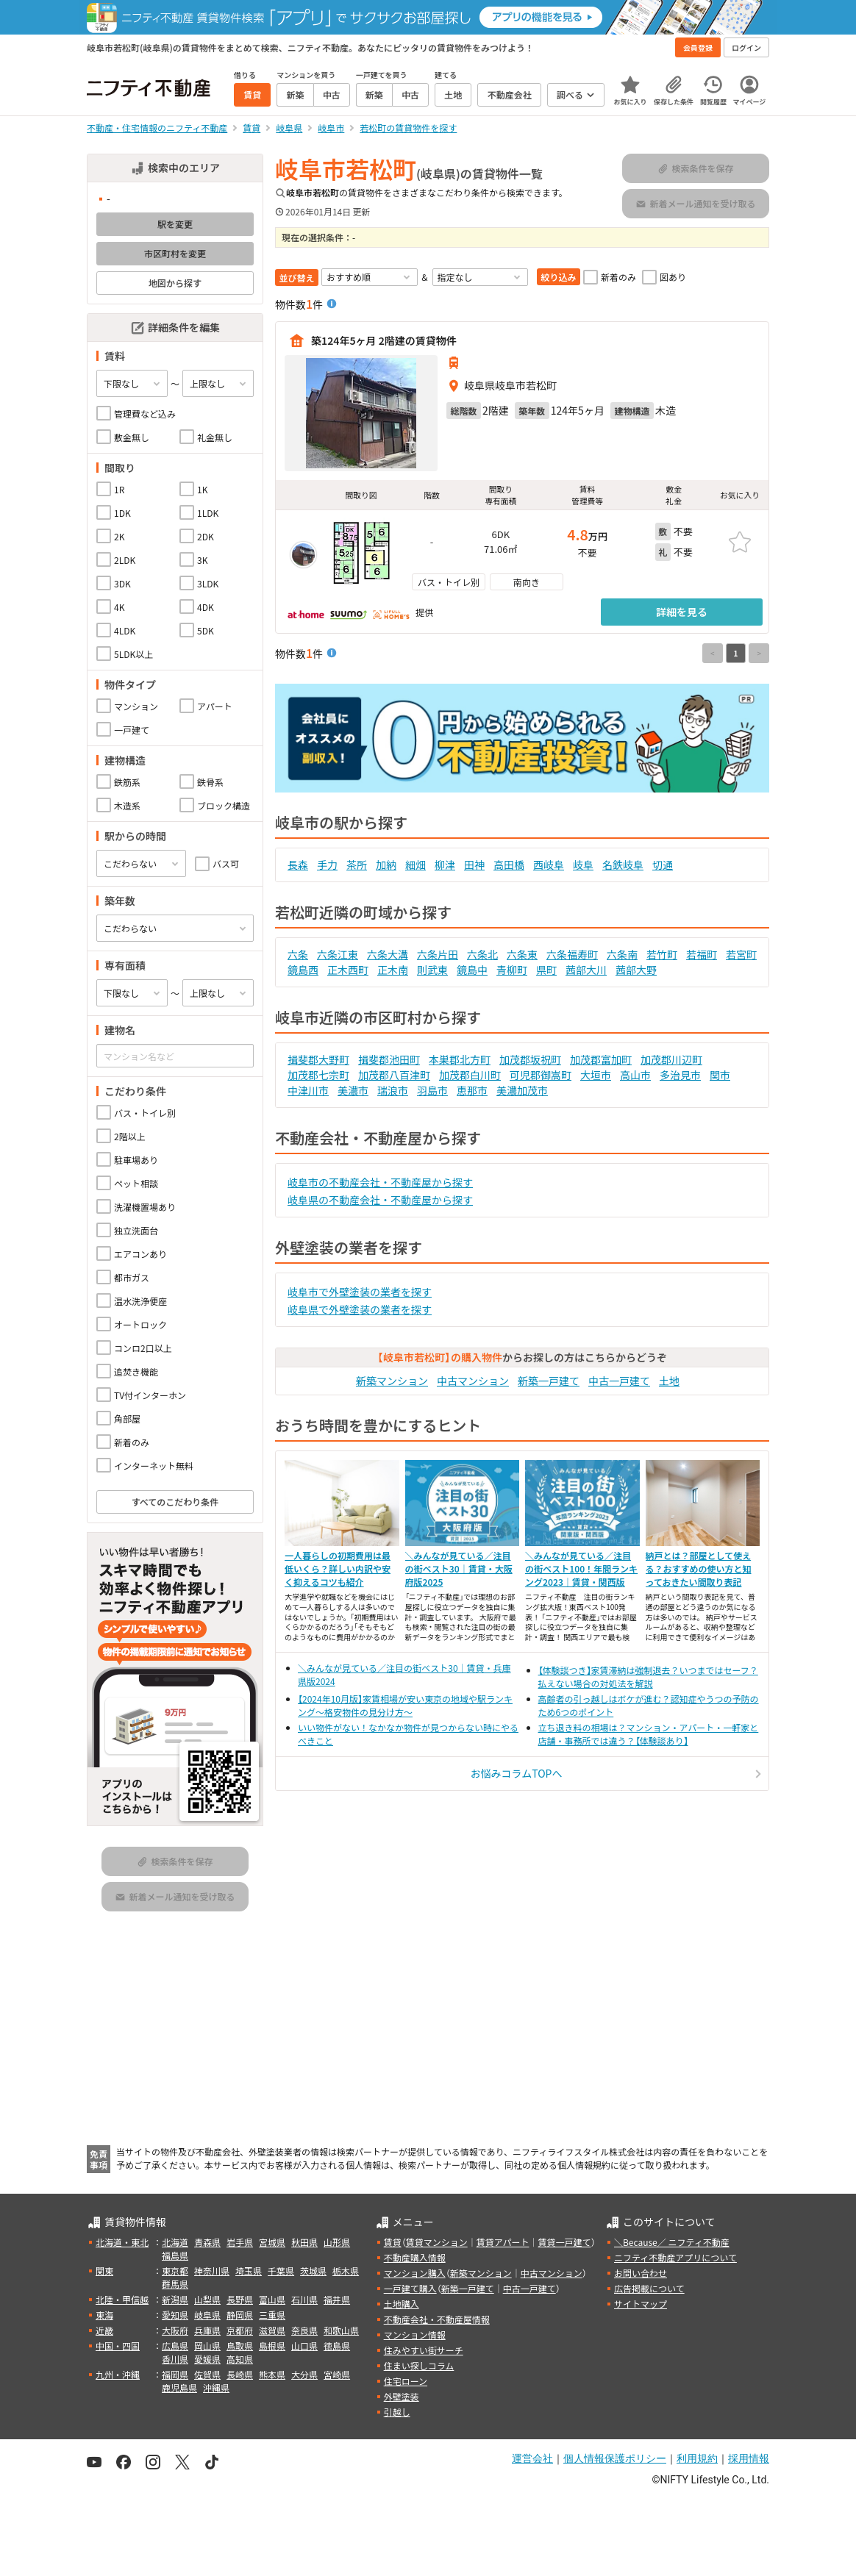 The height and width of the screenshot is (2576, 856). I want to click on 茜部大野, so click(636, 969).